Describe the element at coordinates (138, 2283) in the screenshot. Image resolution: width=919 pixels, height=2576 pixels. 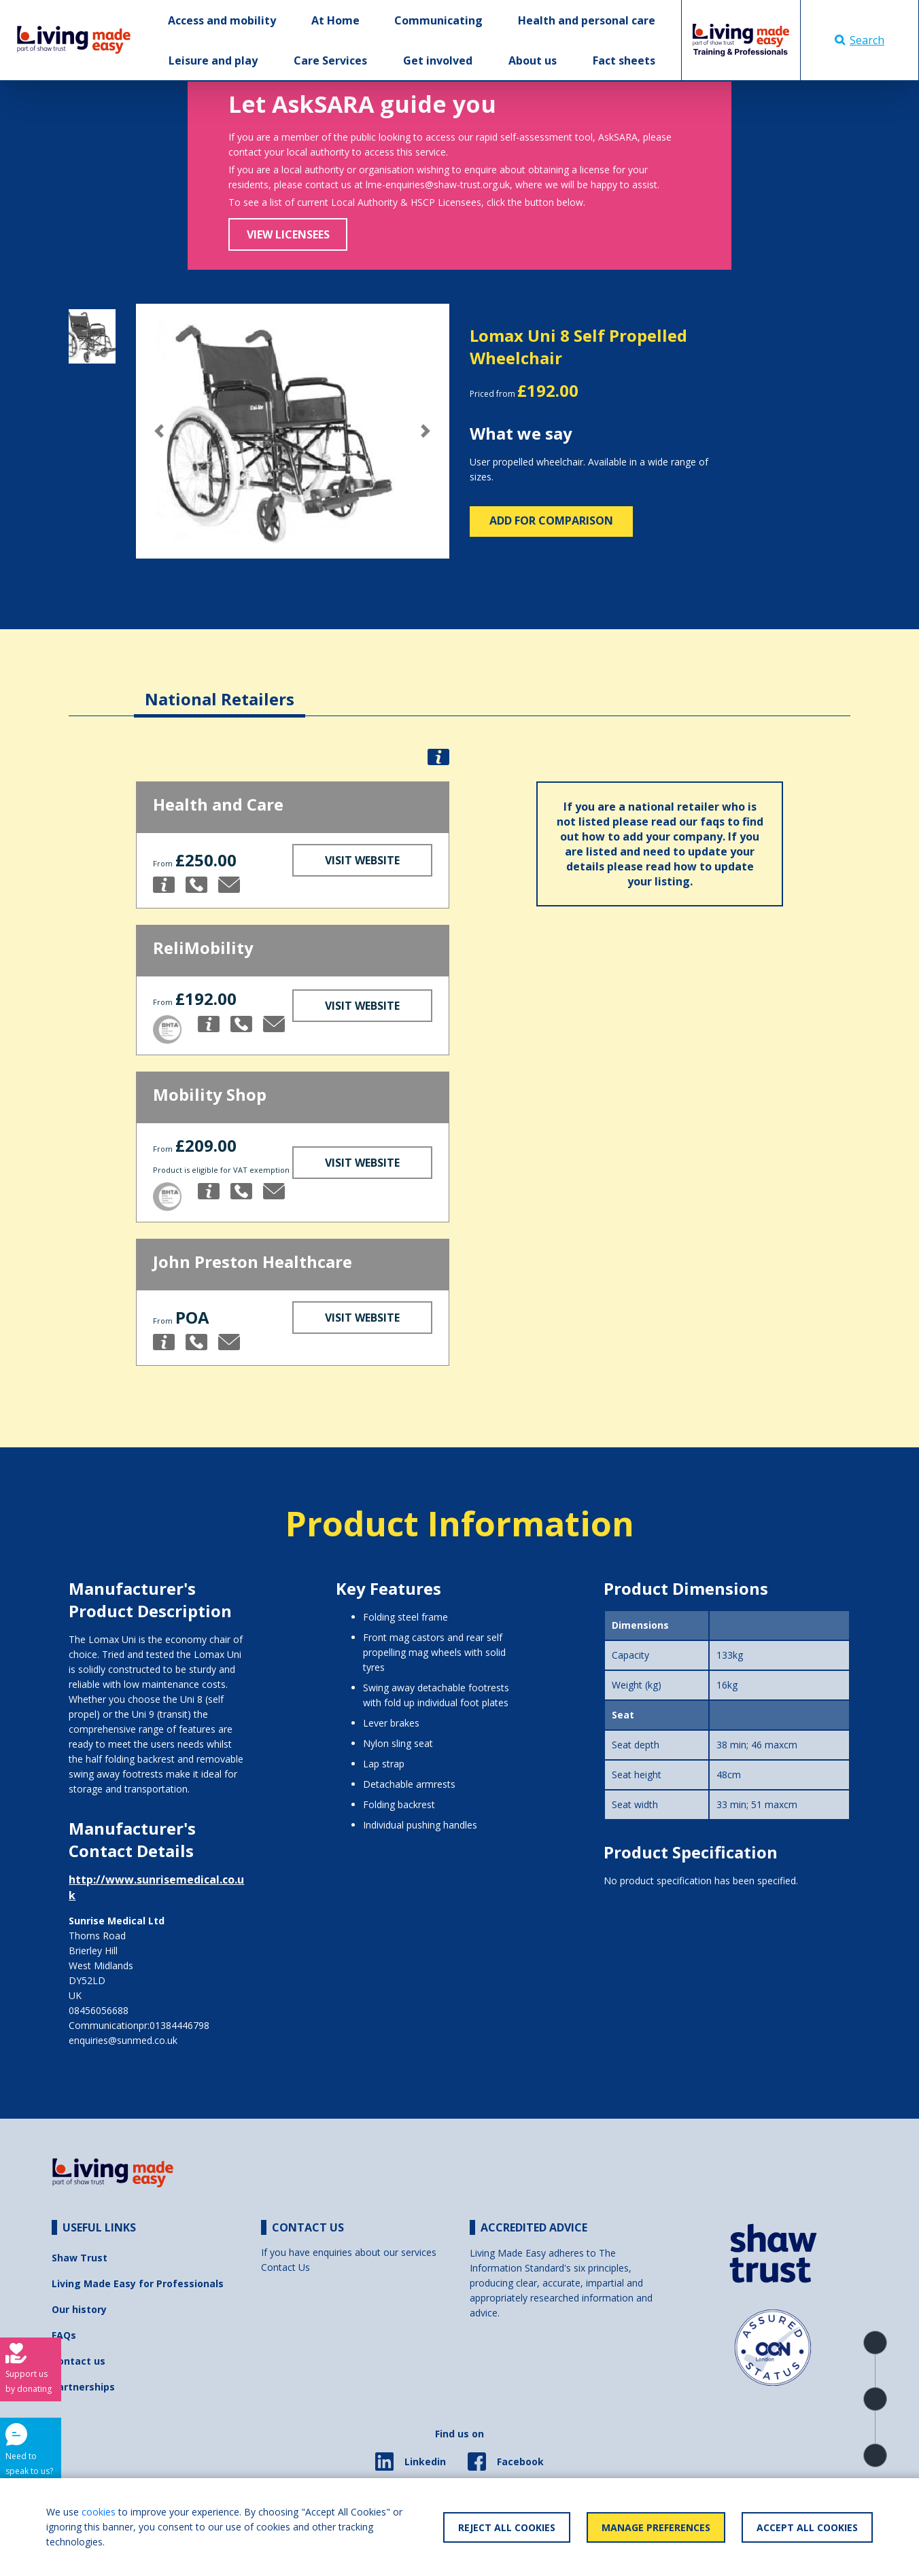
I see `Living Made Easy for Professionals` at that location.